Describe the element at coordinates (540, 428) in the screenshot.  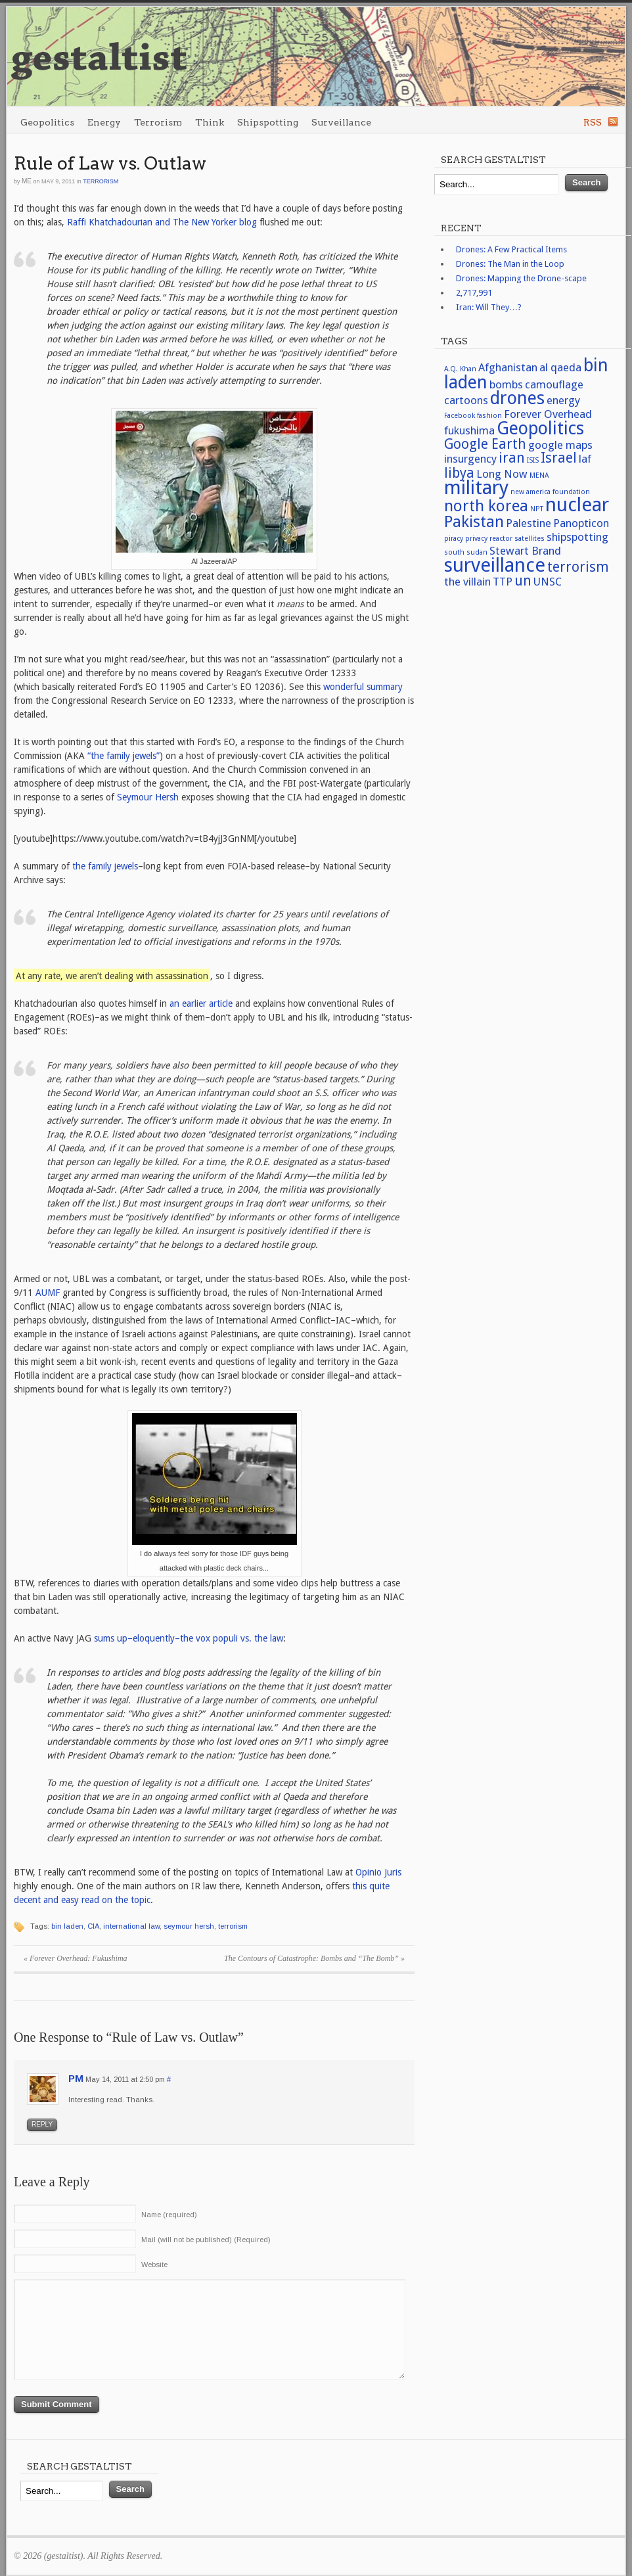
I see `Geopolitics [Geopolitics (5 items)]` at that location.